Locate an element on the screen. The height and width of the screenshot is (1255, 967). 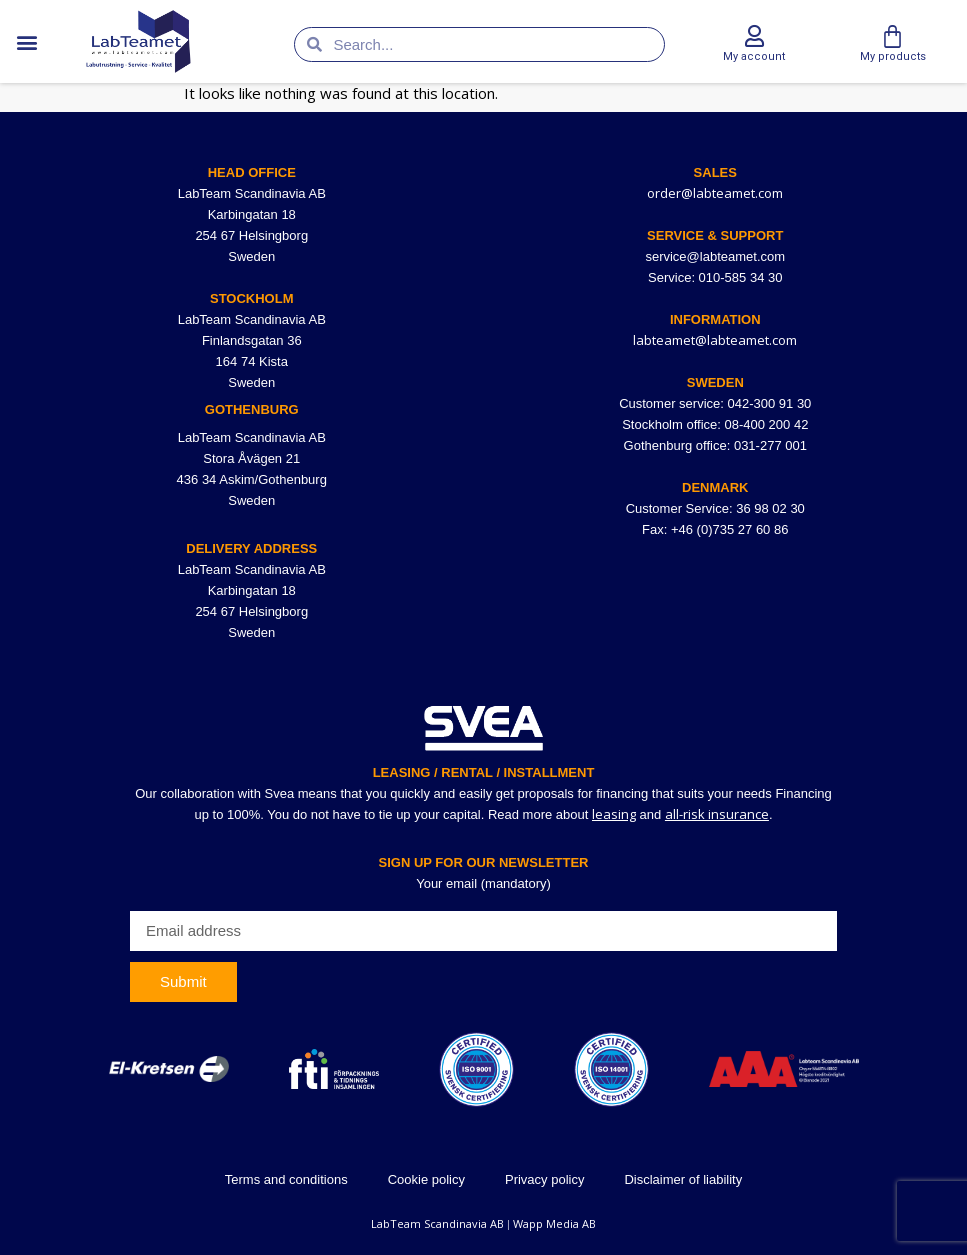
all-risk insurance is located at coordinates (717, 814).